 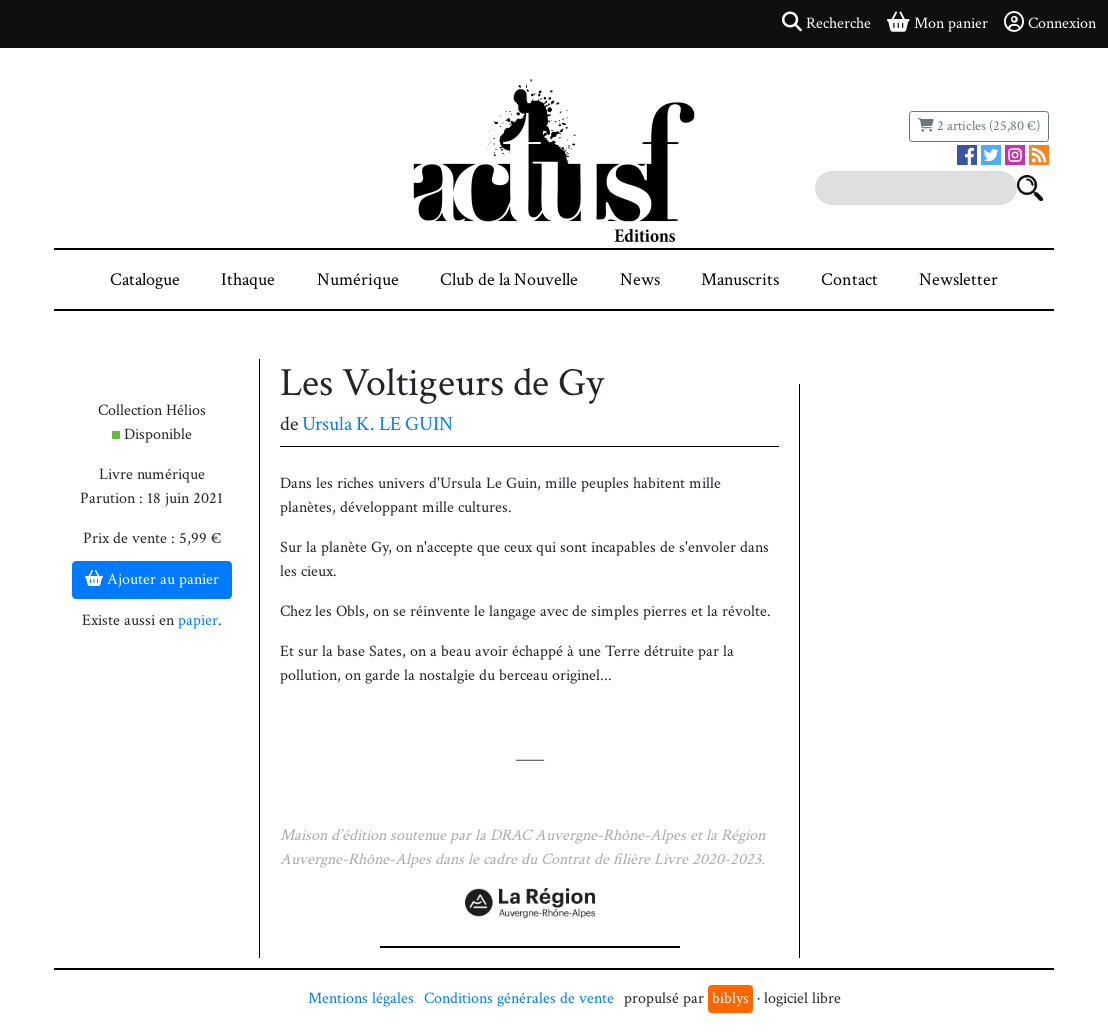 I want to click on Mentions légales, so click(x=361, y=998).